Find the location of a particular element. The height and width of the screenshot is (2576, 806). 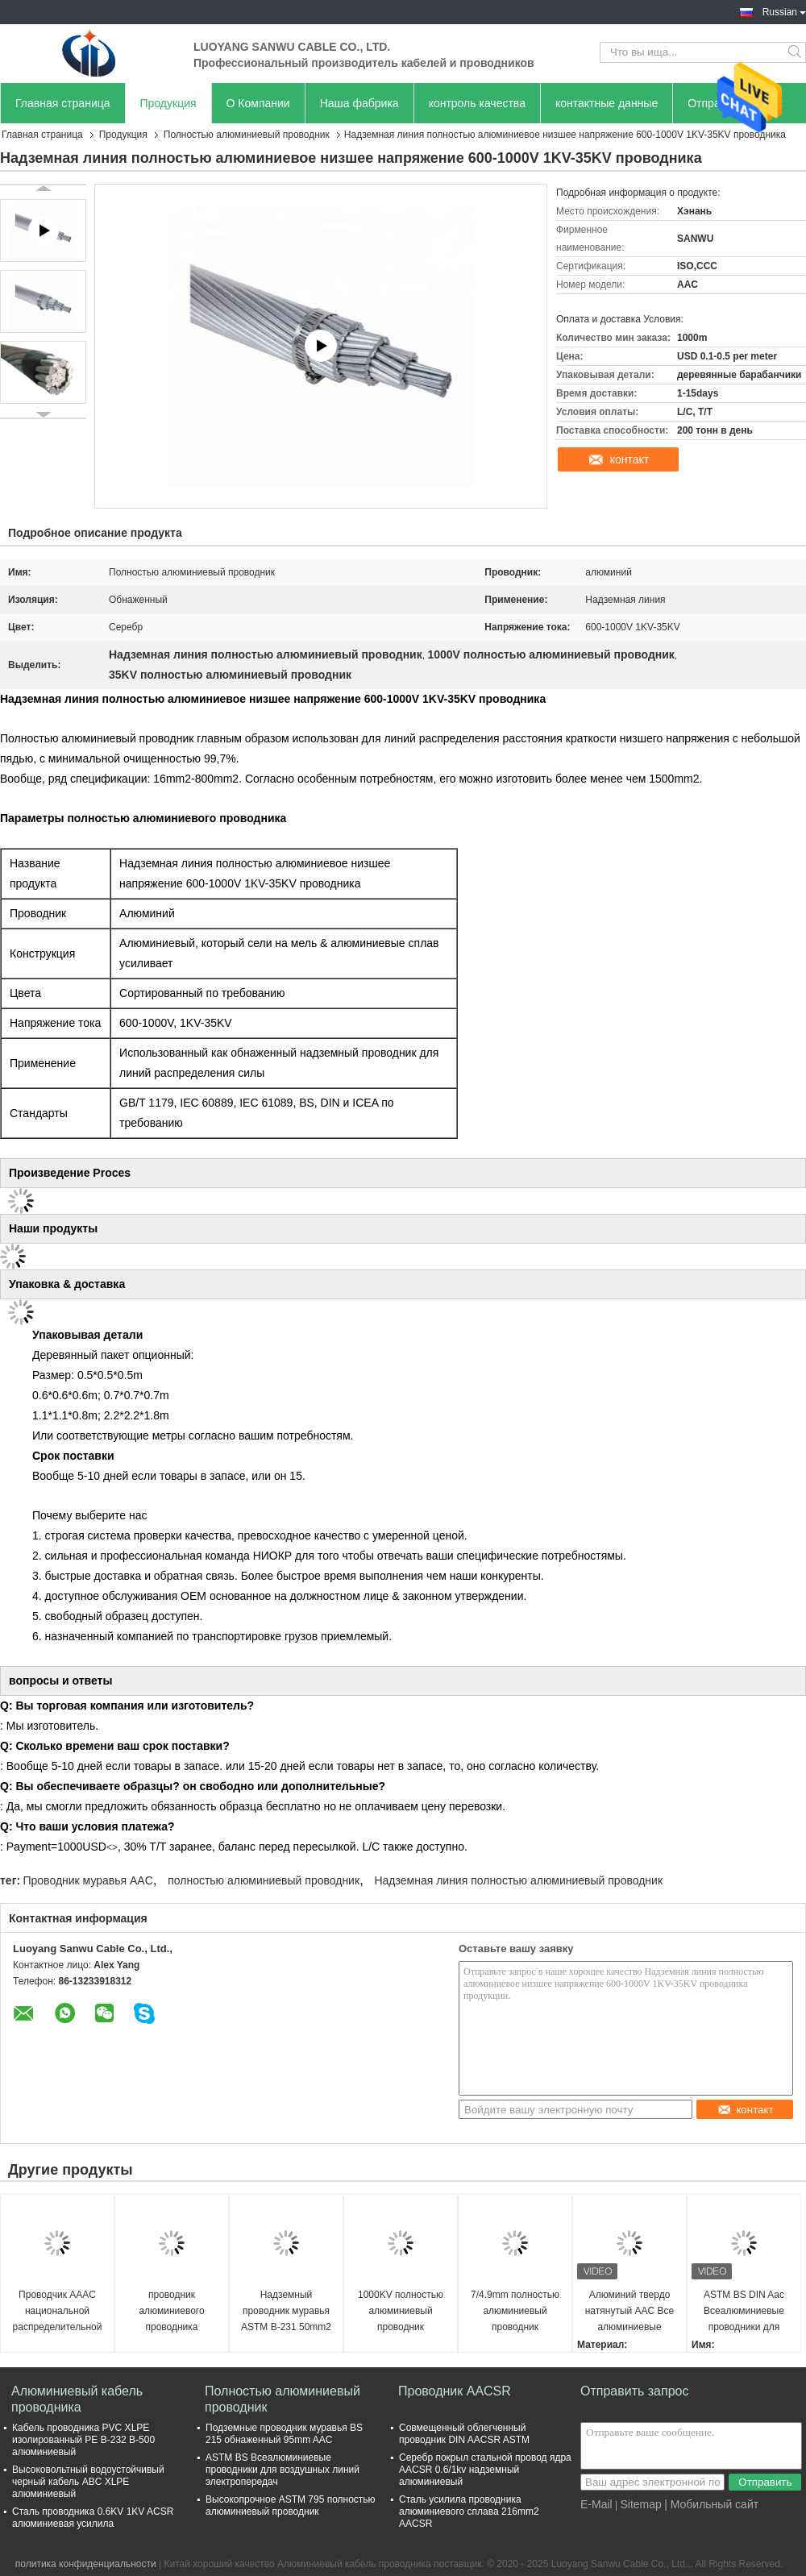

E-Mail is located at coordinates (596, 2504).